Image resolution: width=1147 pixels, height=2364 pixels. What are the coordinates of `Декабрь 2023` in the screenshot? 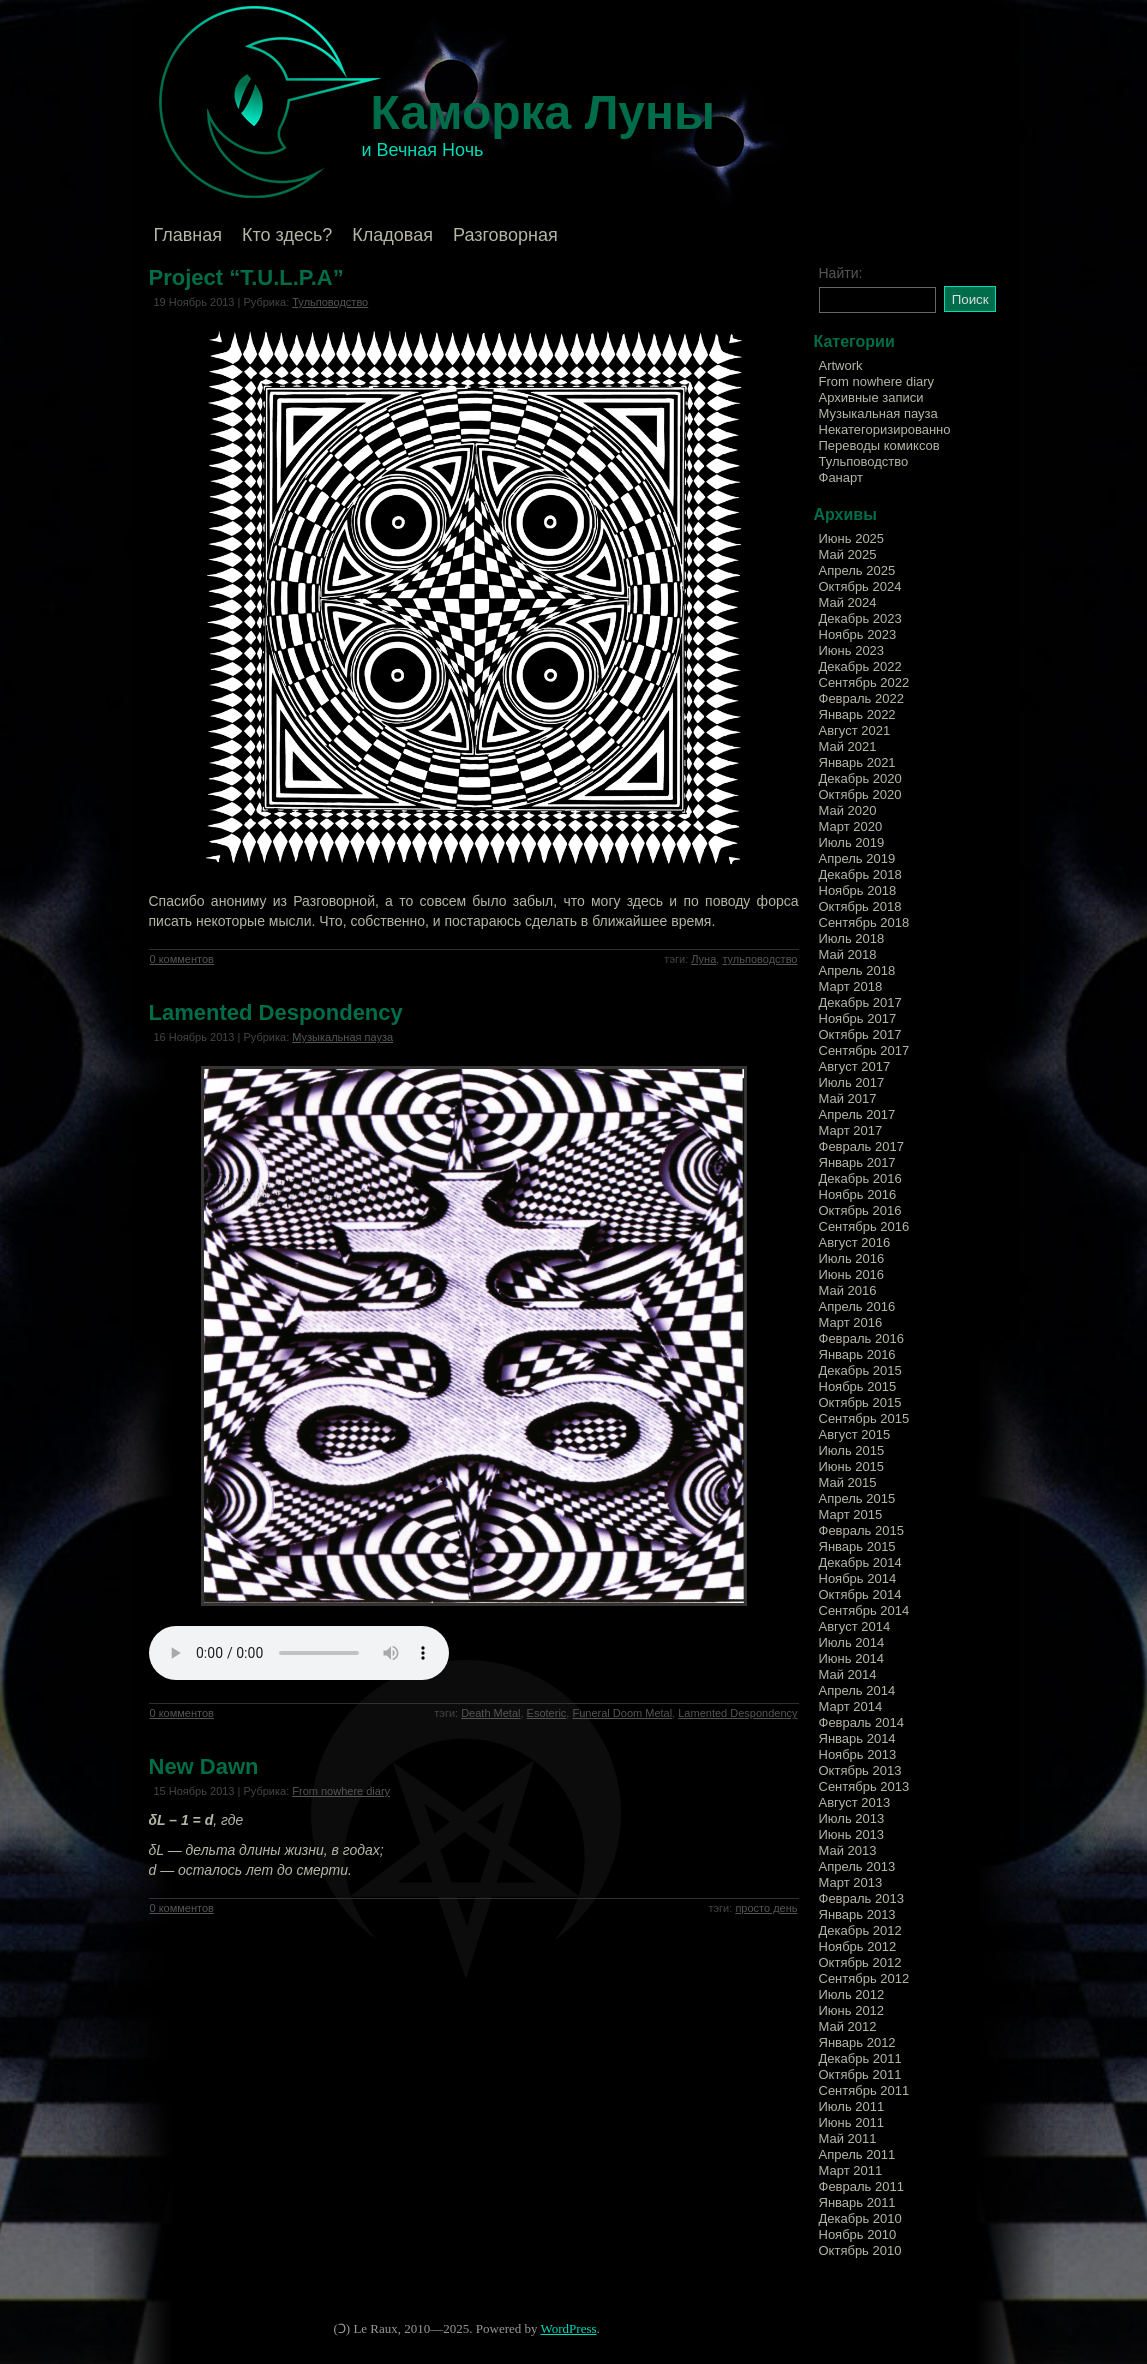 It's located at (860, 618).